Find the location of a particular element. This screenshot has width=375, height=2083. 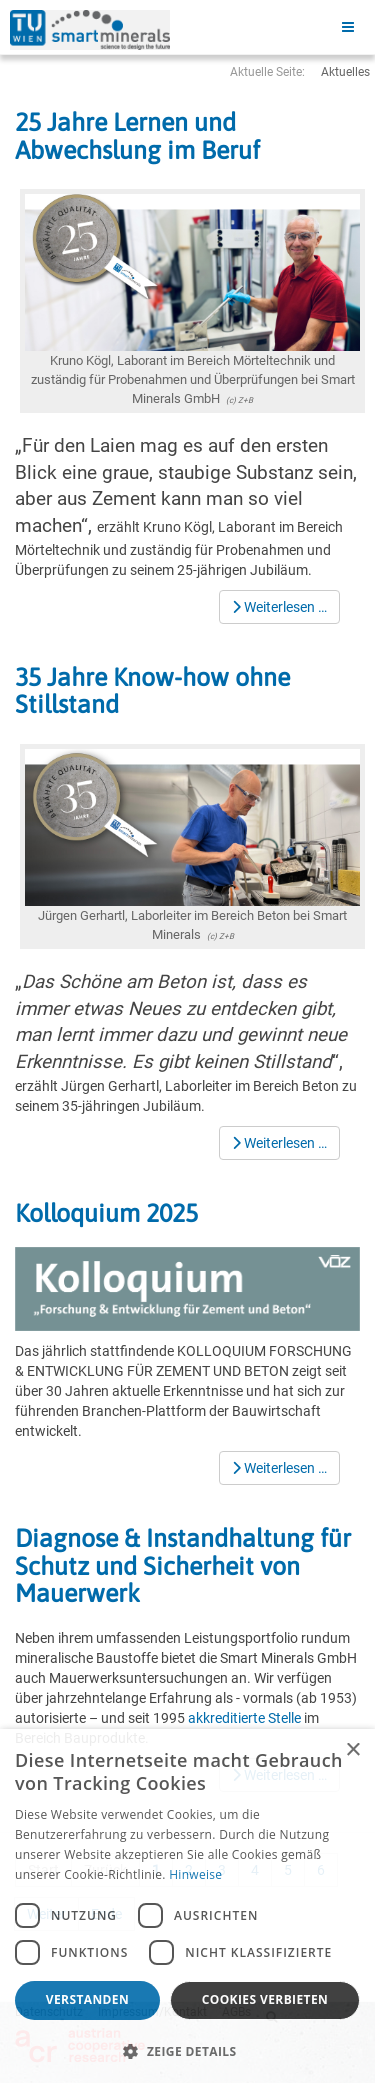

35 Jahre Know-how ohne Stillstand is located at coordinates (152, 691).